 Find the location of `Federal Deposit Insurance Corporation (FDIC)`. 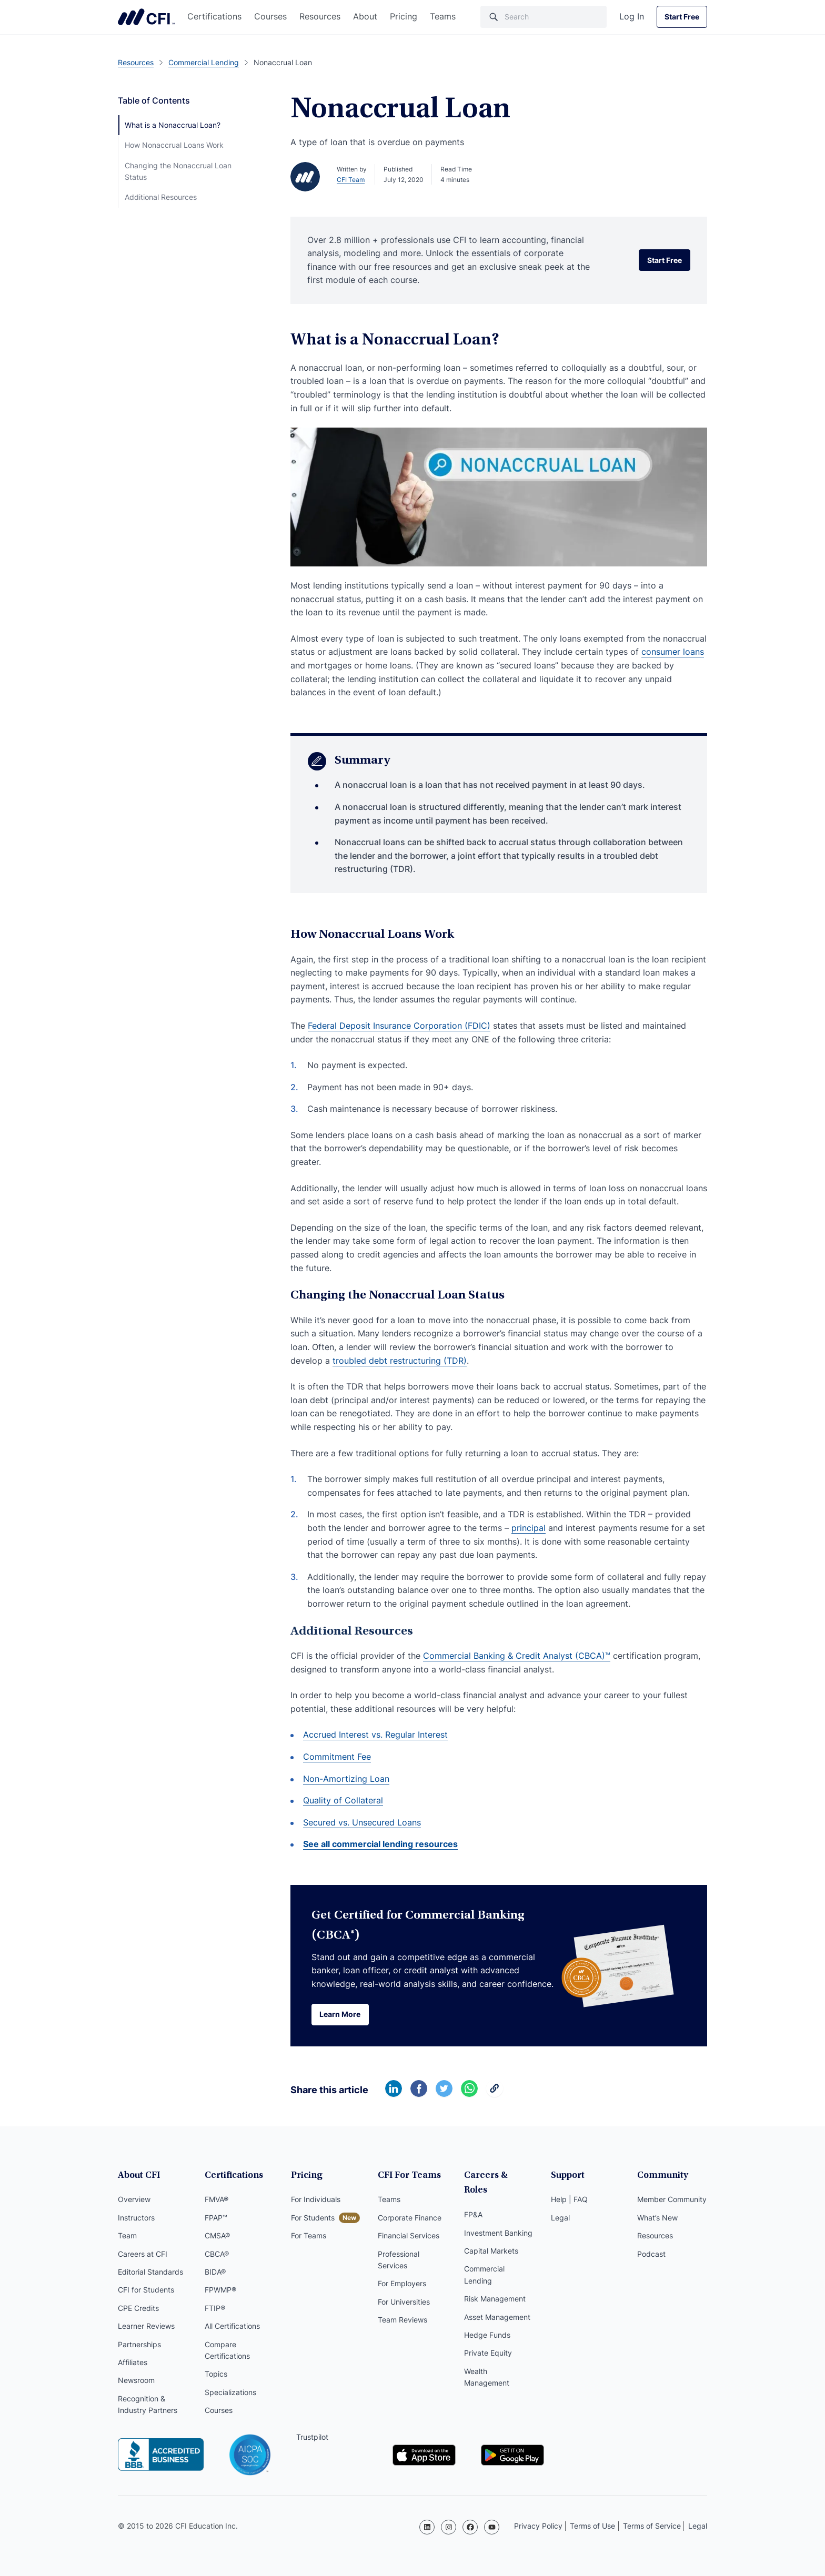

Federal Deposit Insurance Corporation (FDIC) is located at coordinates (399, 1025).